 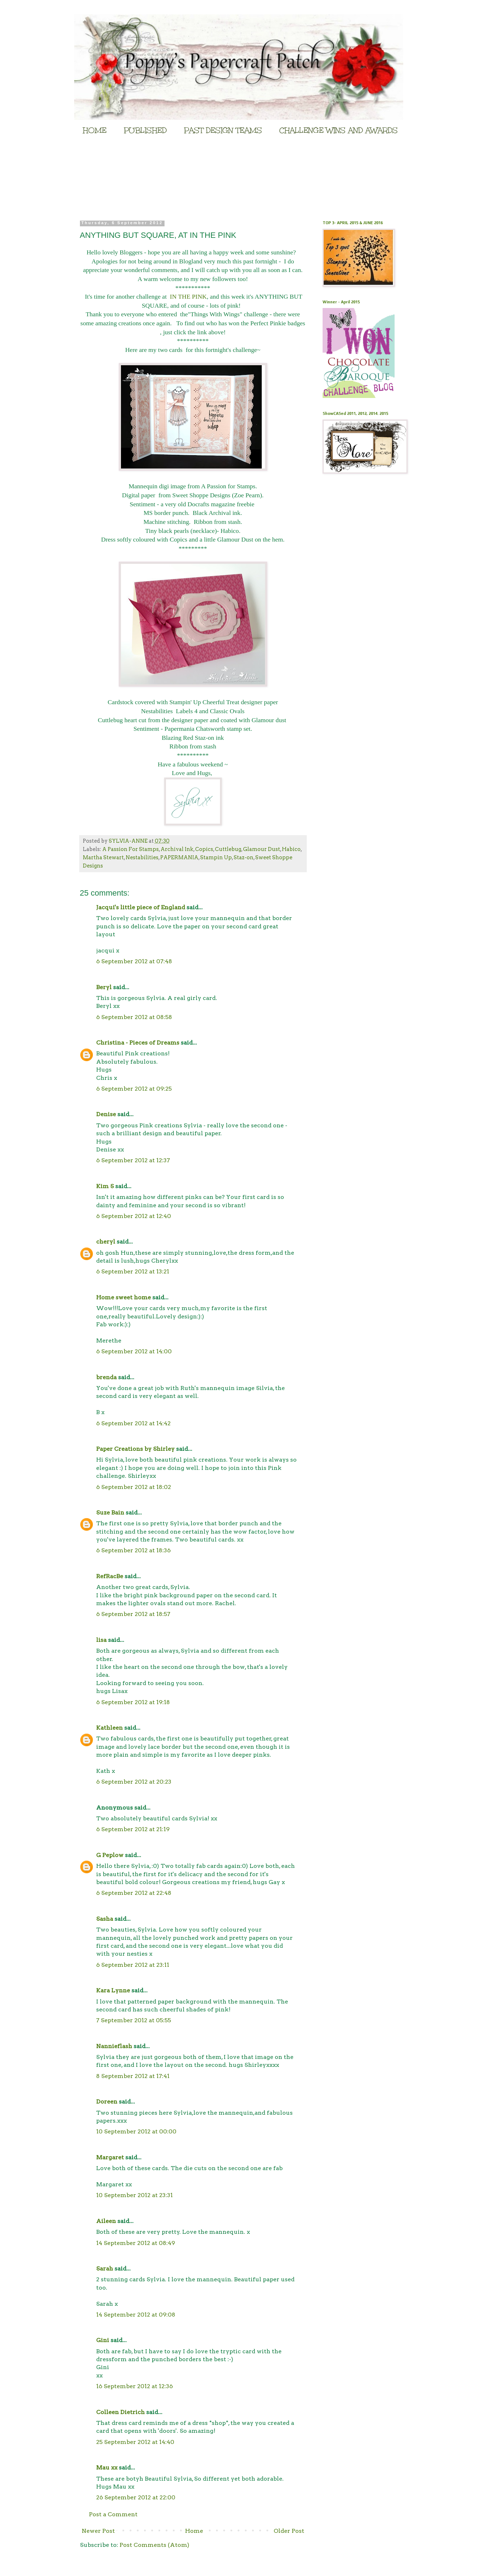 What do you see at coordinates (104, 2268) in the screenshot?
I see `Sarah` at bounding box center [104, 2268].